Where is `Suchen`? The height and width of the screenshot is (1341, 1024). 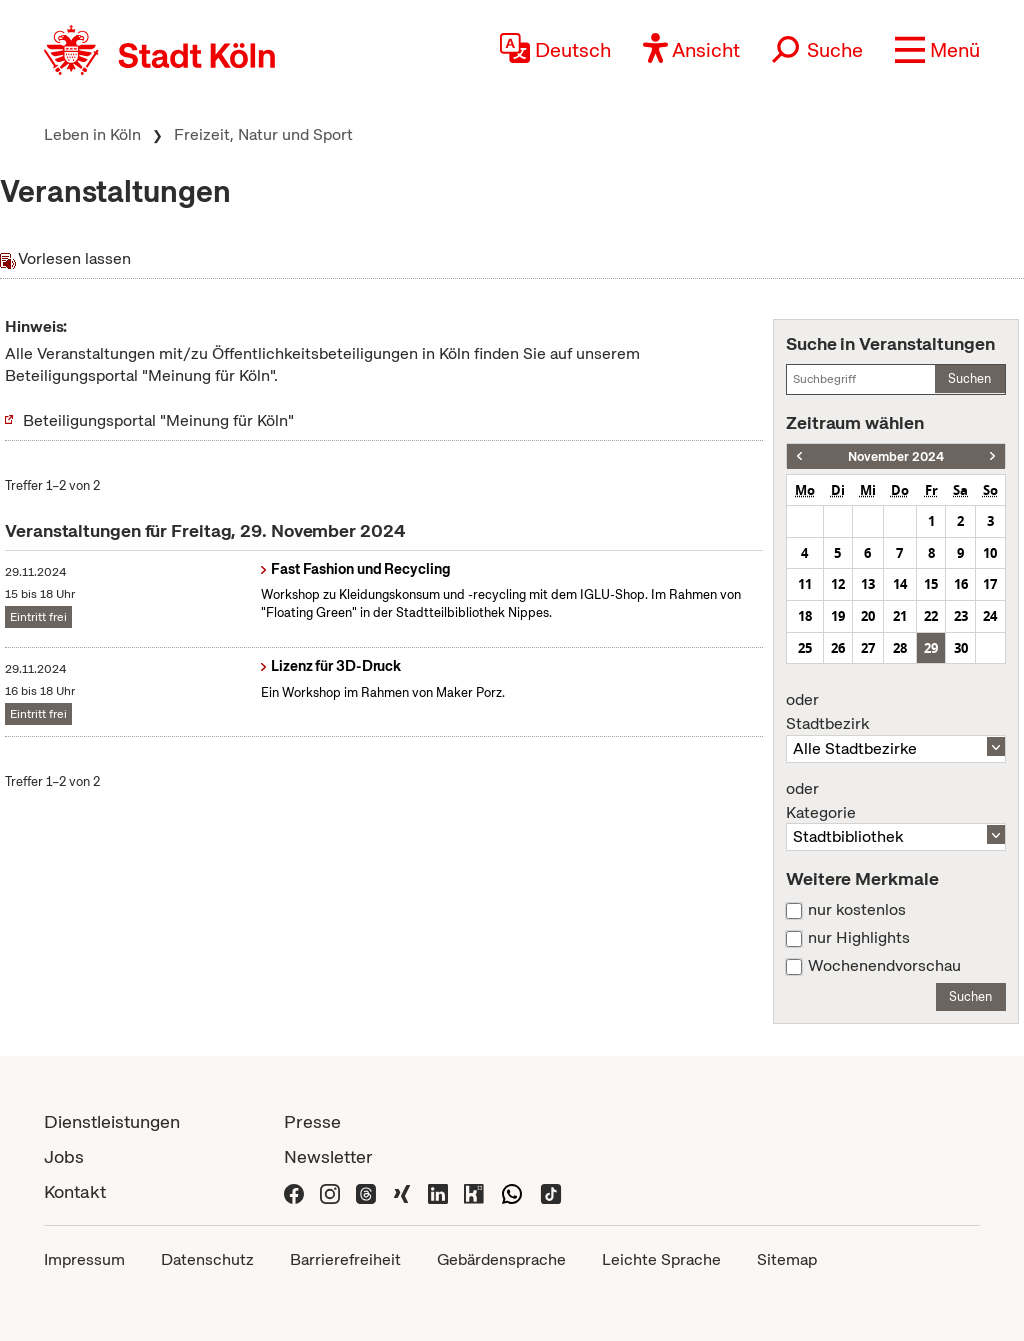
Suchen is located at coordinates (969, 378).